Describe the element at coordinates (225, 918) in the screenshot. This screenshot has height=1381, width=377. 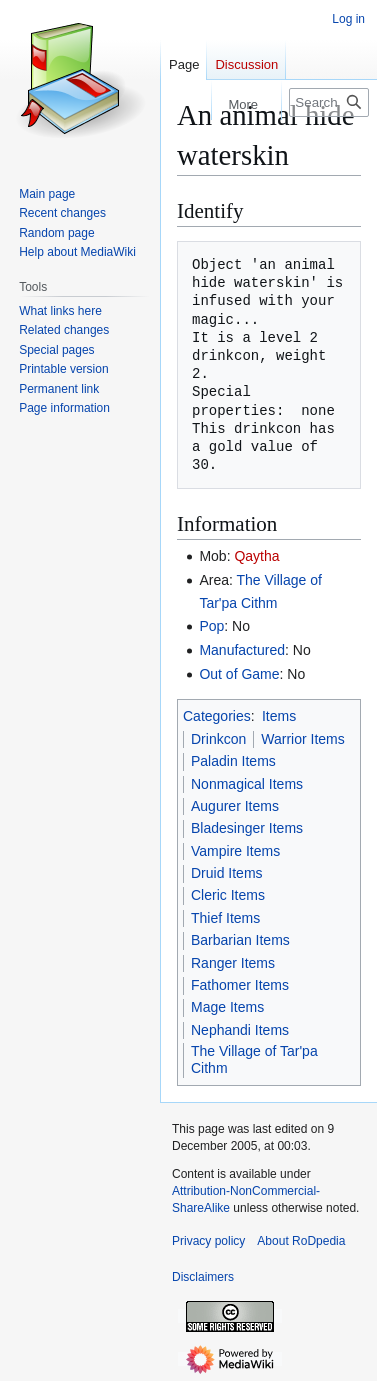
I see `Thief Items` at that location.